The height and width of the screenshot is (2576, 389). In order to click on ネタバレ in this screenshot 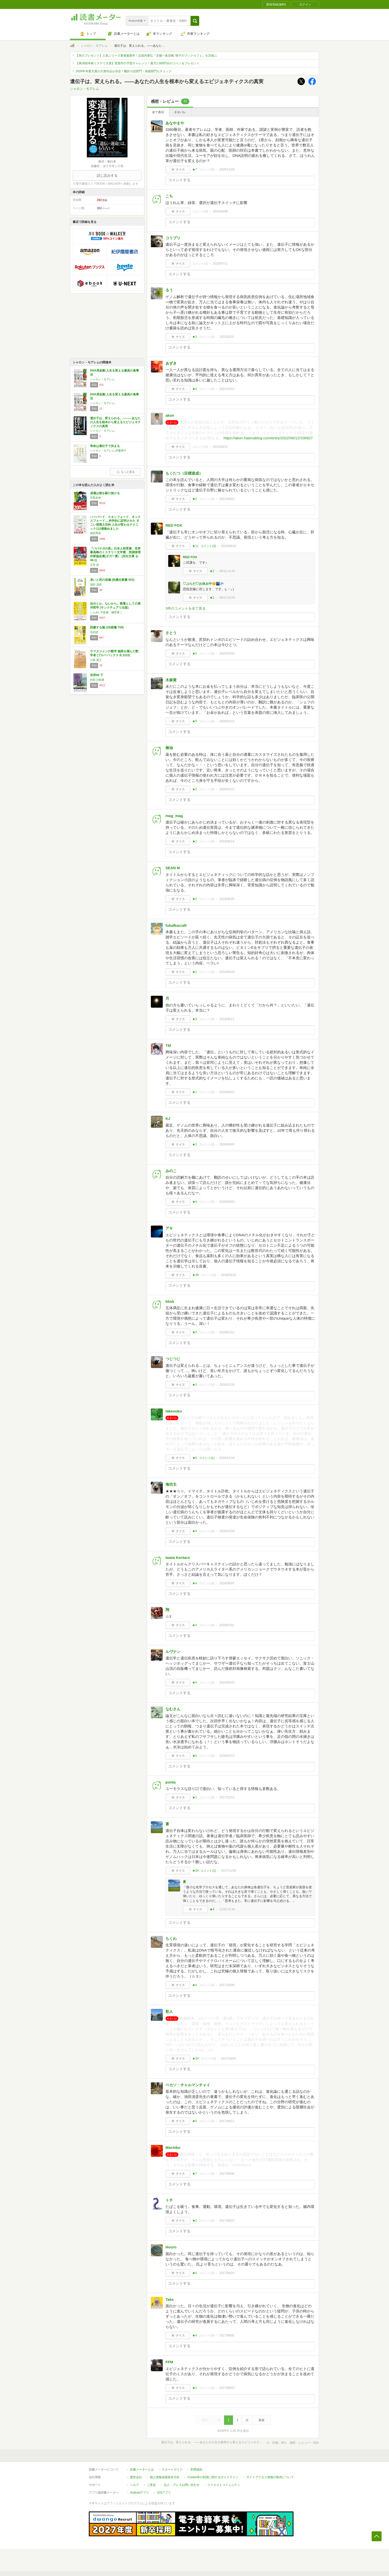, I will do `click(180, 112)`.